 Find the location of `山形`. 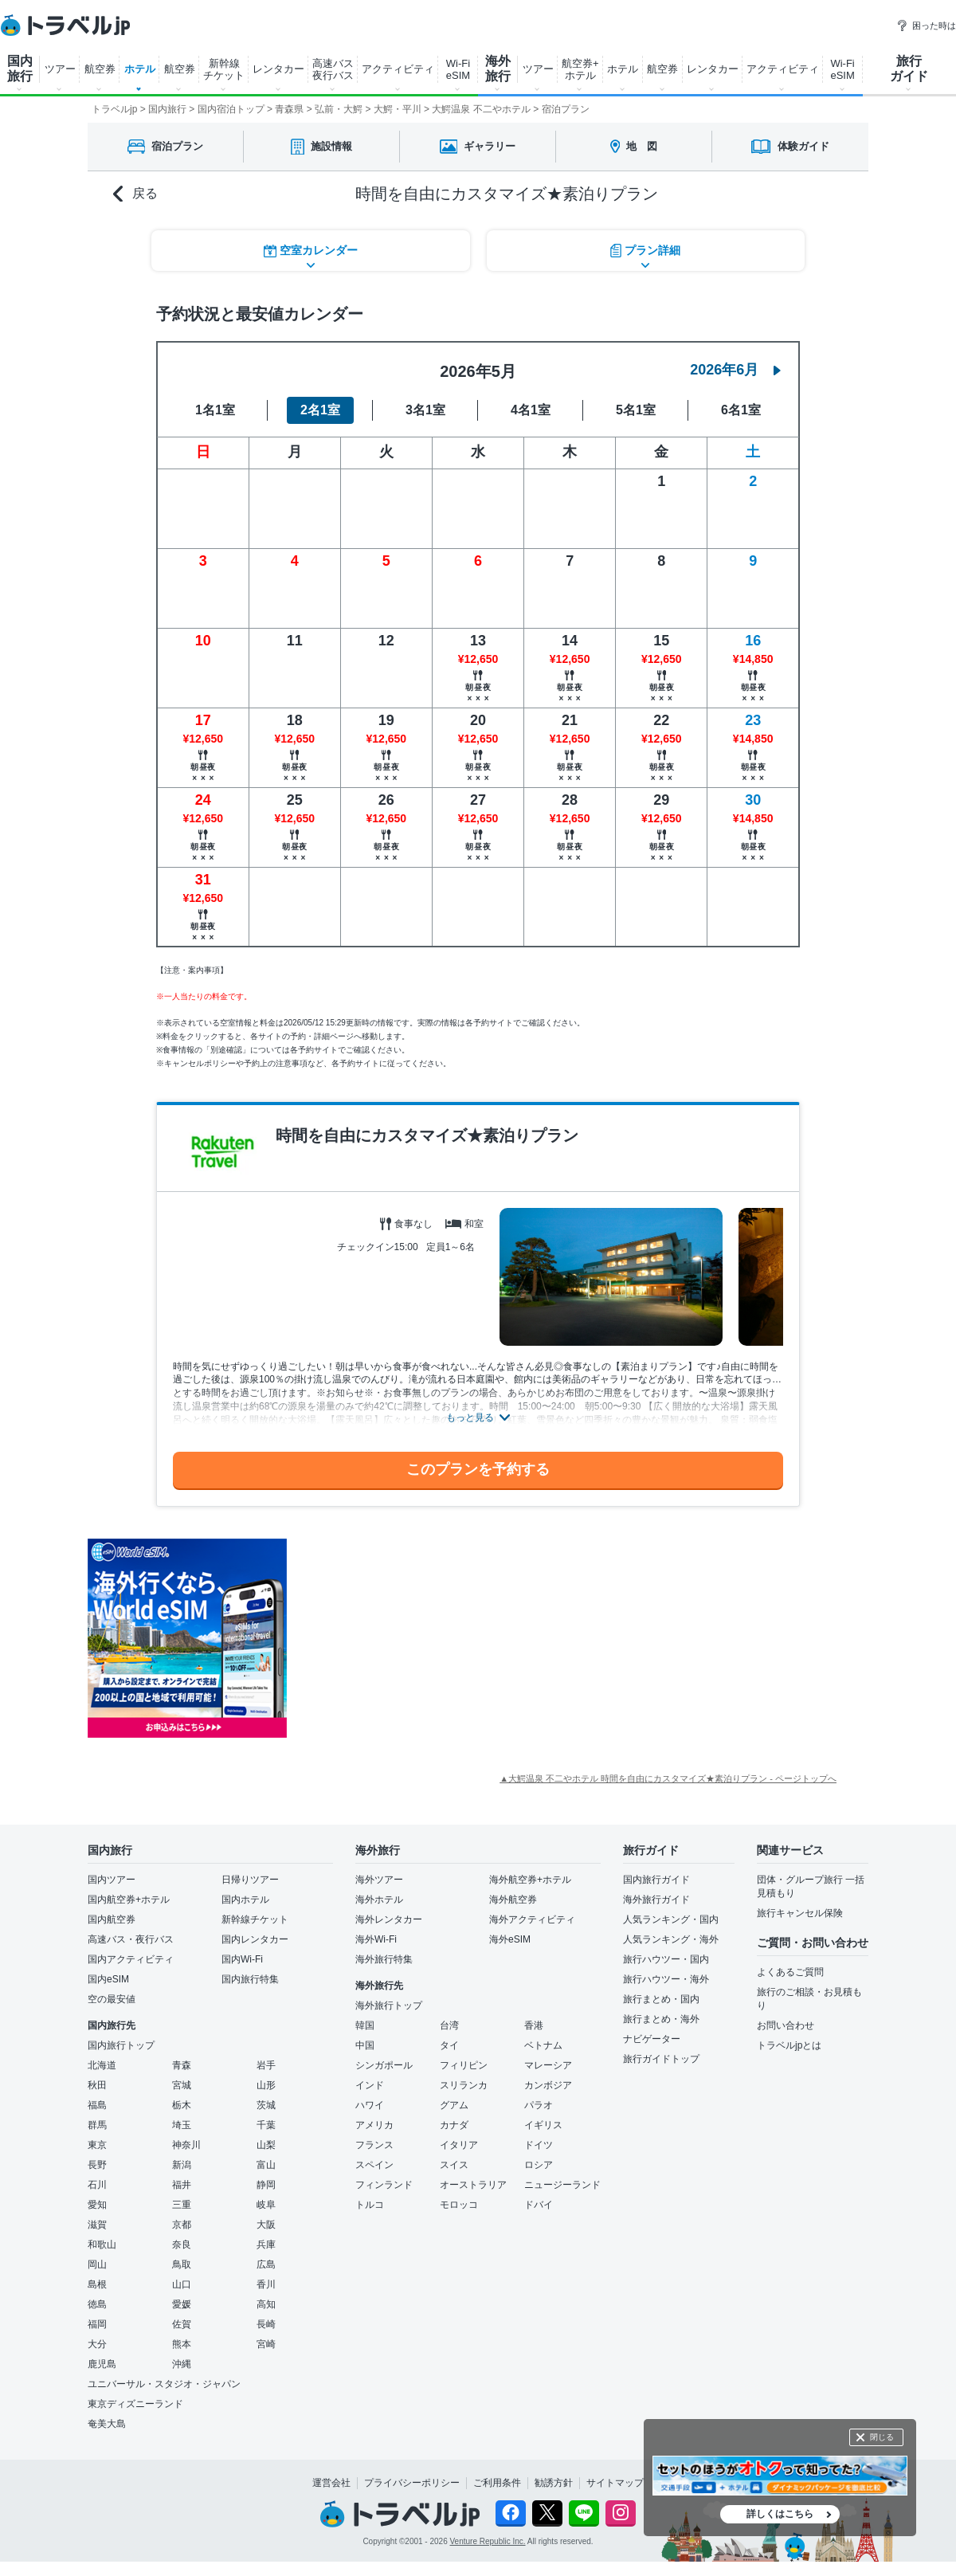

山形 is located at coordinates (266, 2085).